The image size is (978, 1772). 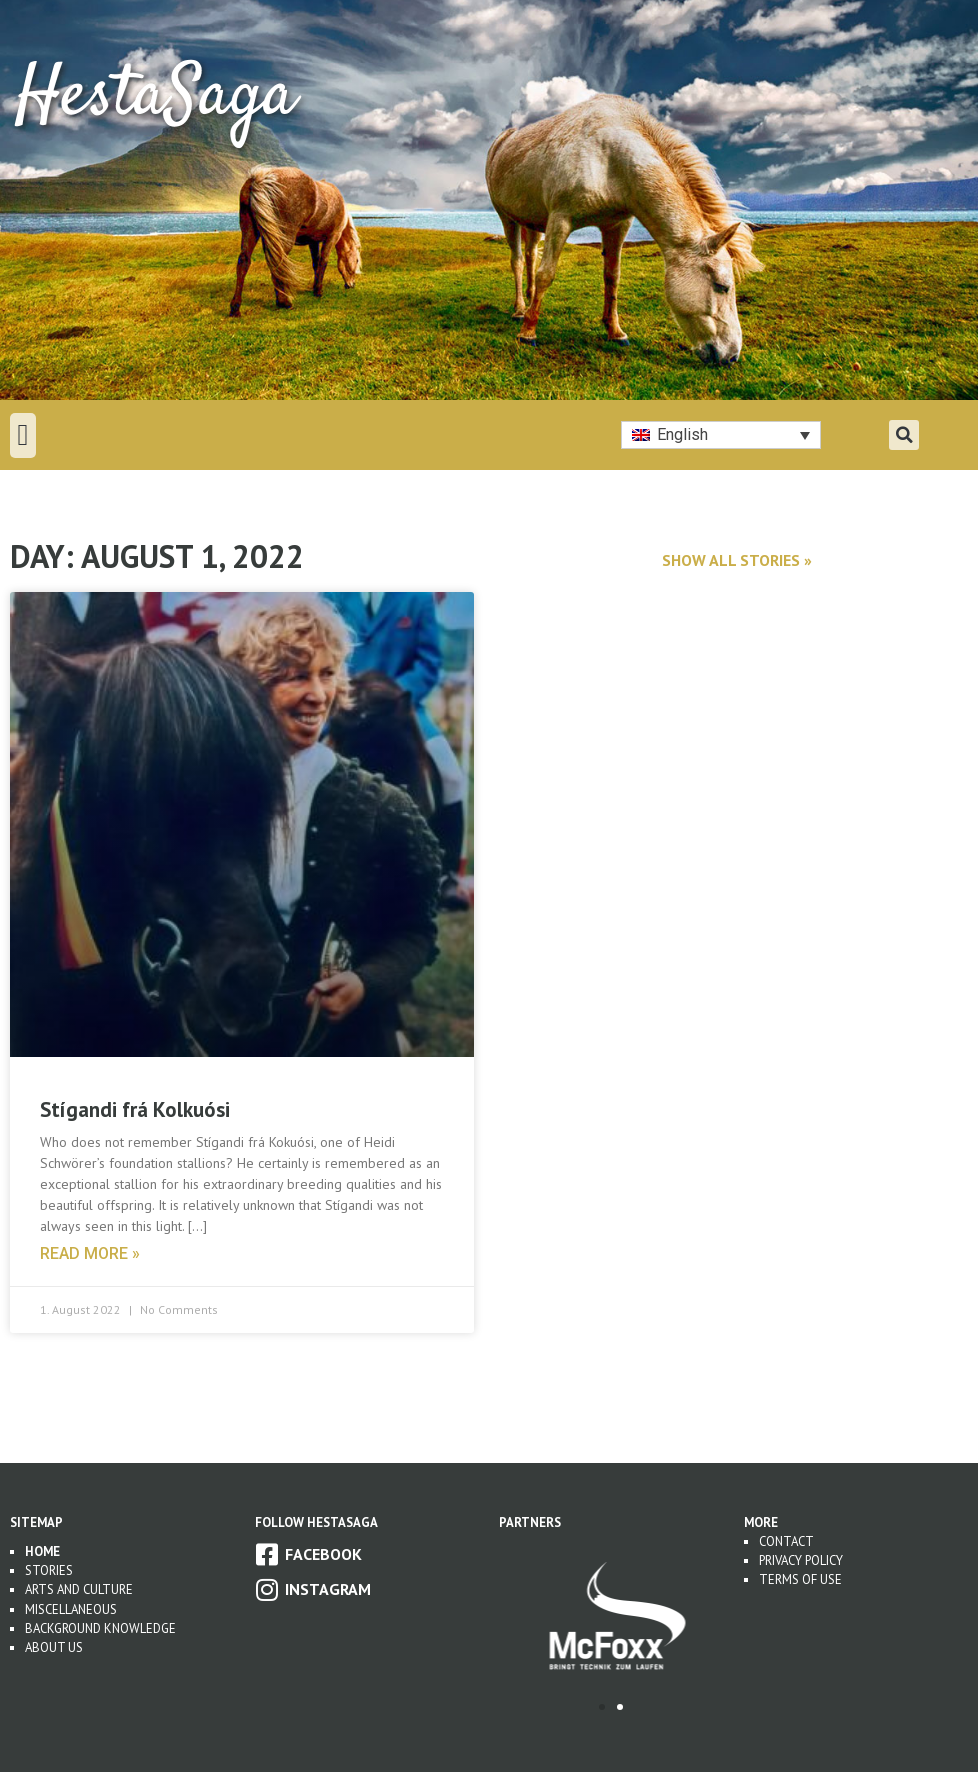 What do you see at coordinates (23, 435) in the screenshot?
I see `[button]` at bounding box center [23, 435].